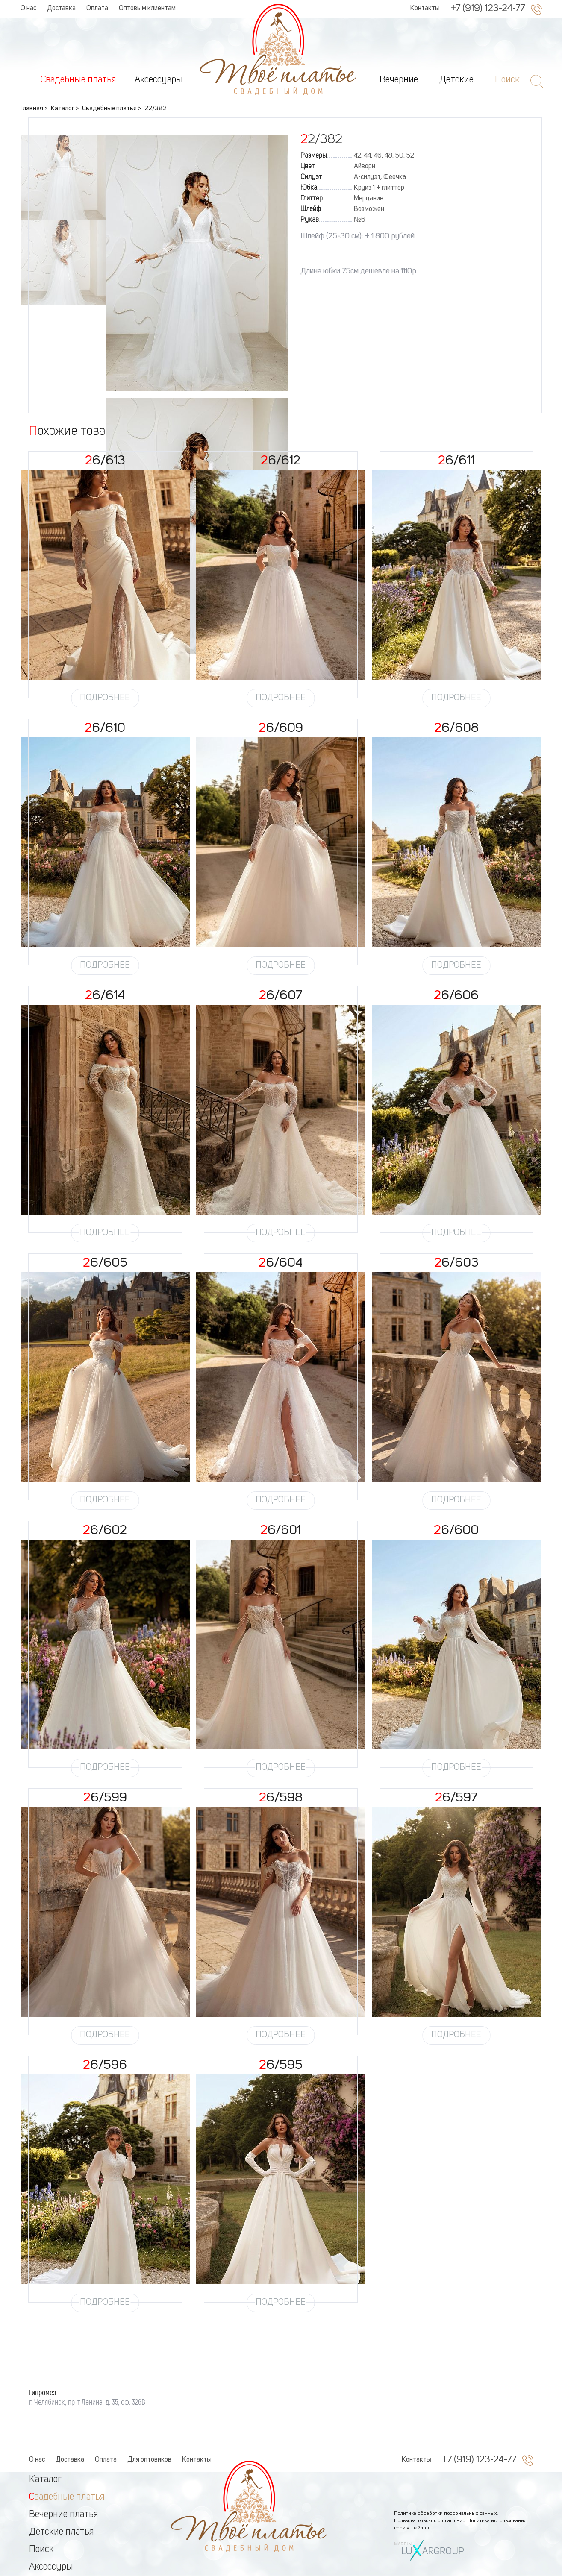  What do you see at coordinates (425, 8) in the screenshot?
I see `Контакты` at bounding box center [425, 8].